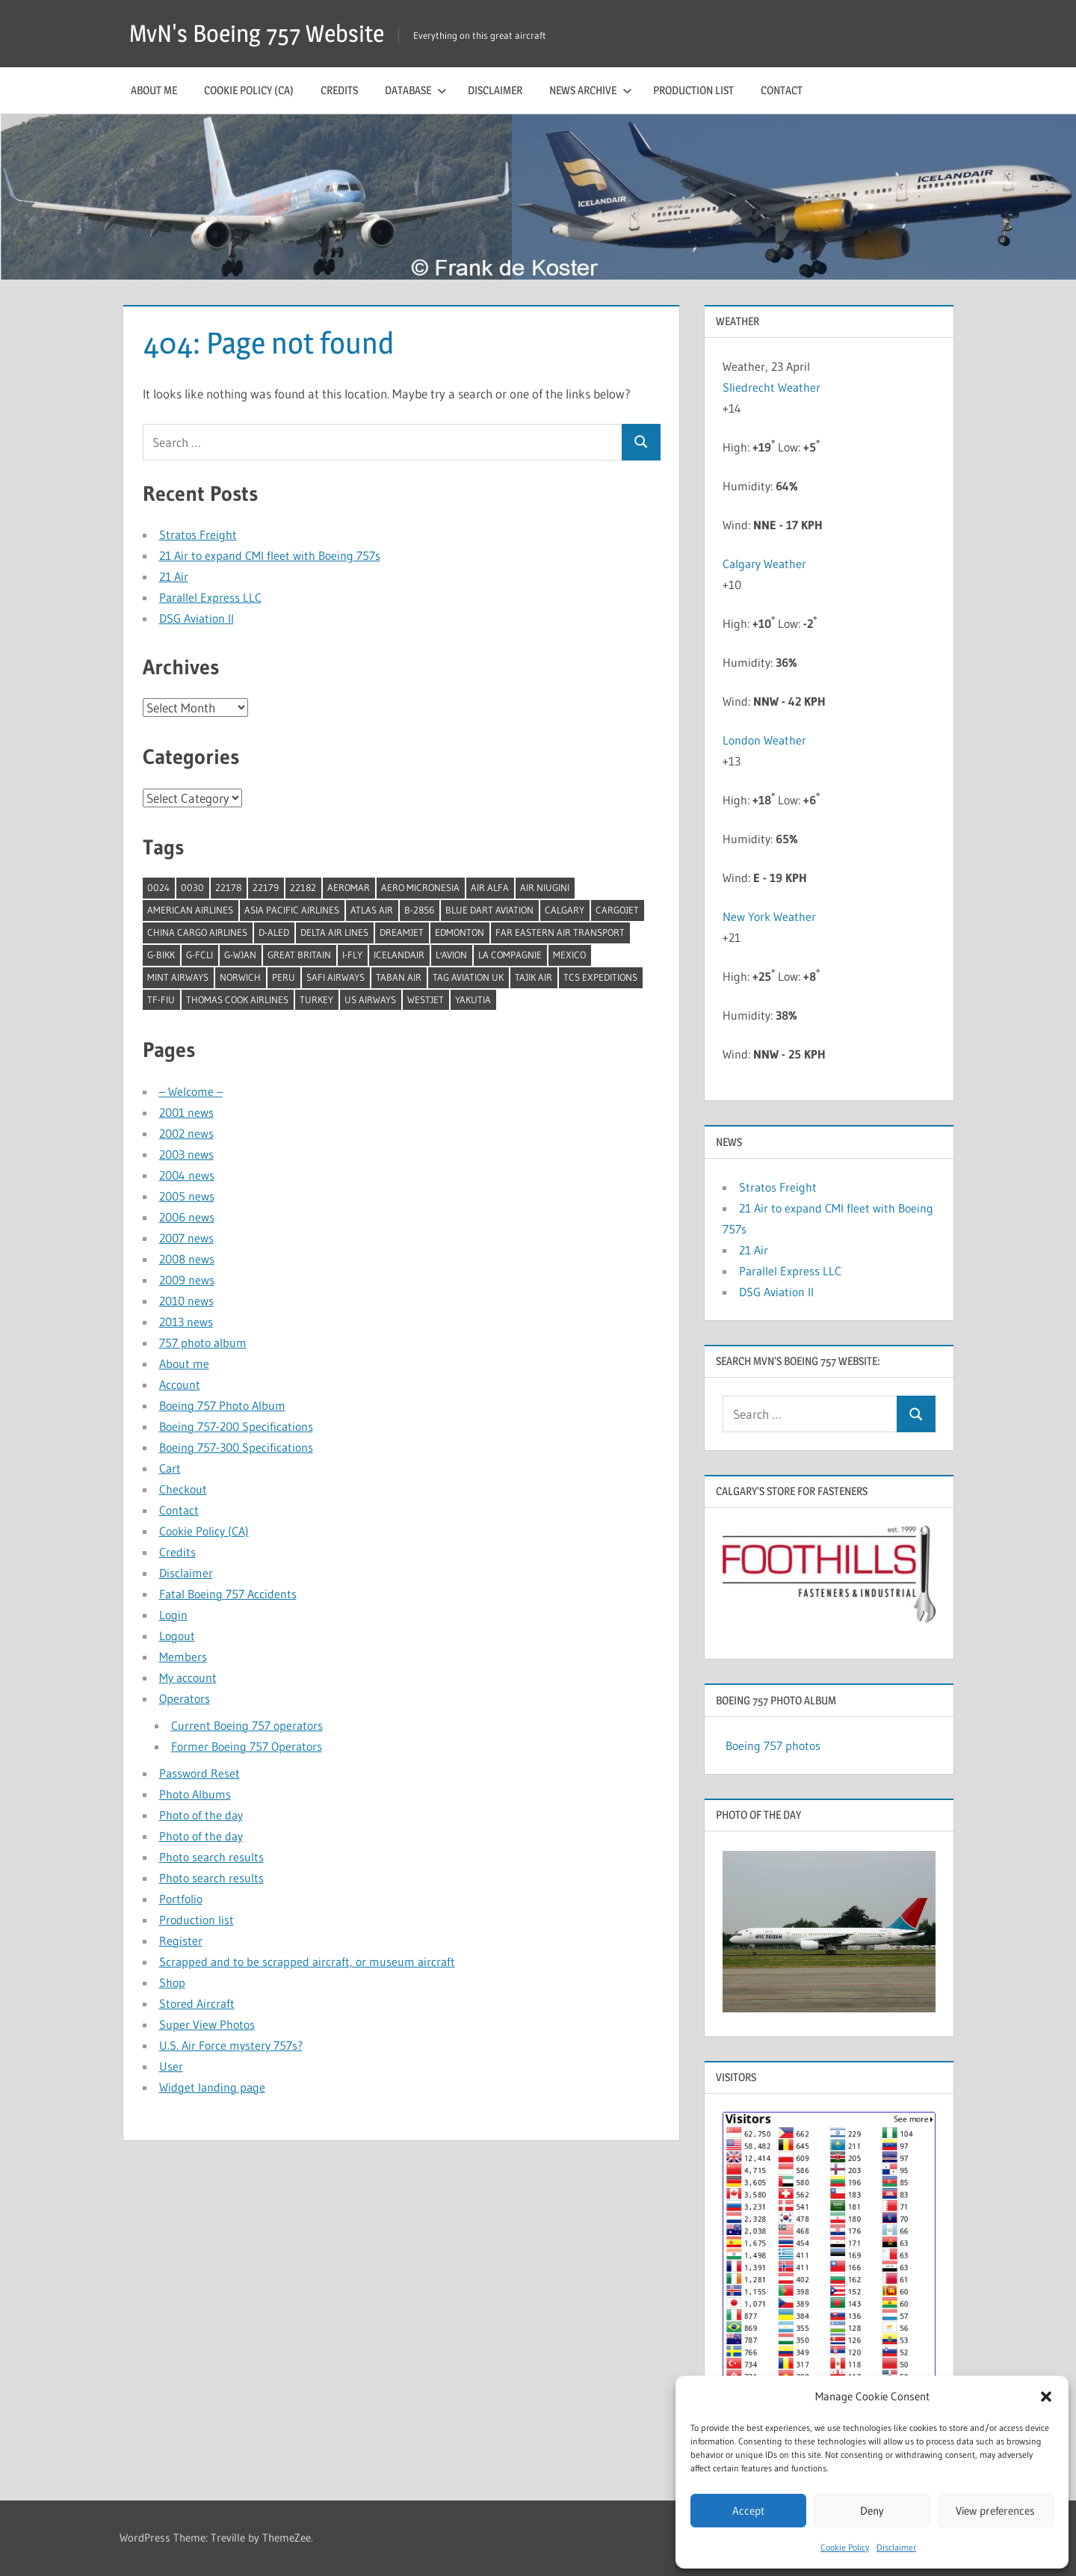  Describe the element at coordinates (590, 90) in the screenshot. I see `News archive` at that location.